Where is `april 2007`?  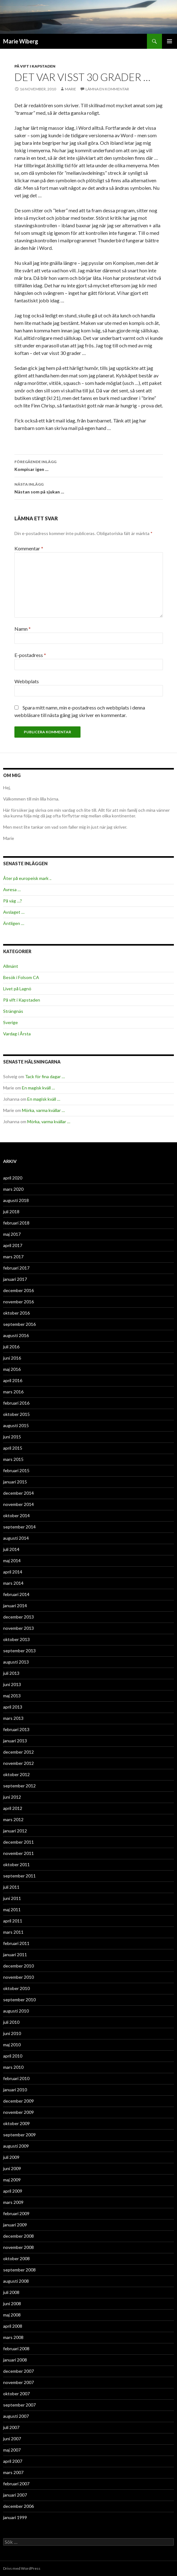
april 2007 is located at coordinates (12, 2461).